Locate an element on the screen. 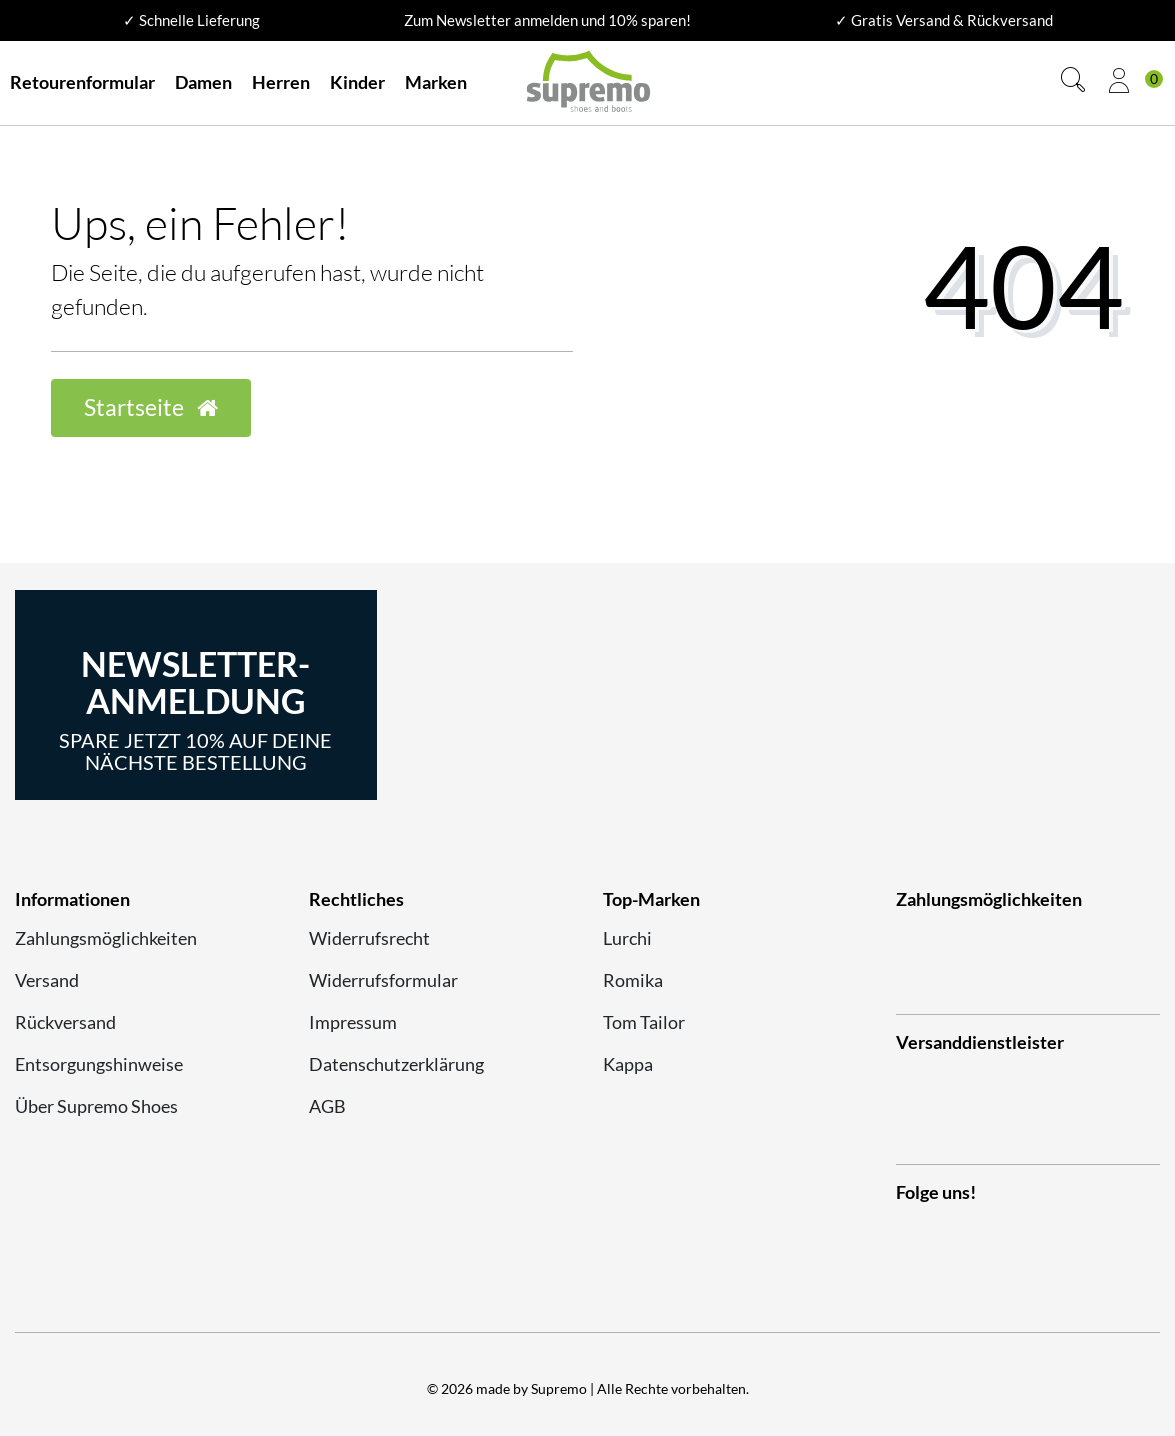  Widerrufsformular is located at coordinates (383, 980).